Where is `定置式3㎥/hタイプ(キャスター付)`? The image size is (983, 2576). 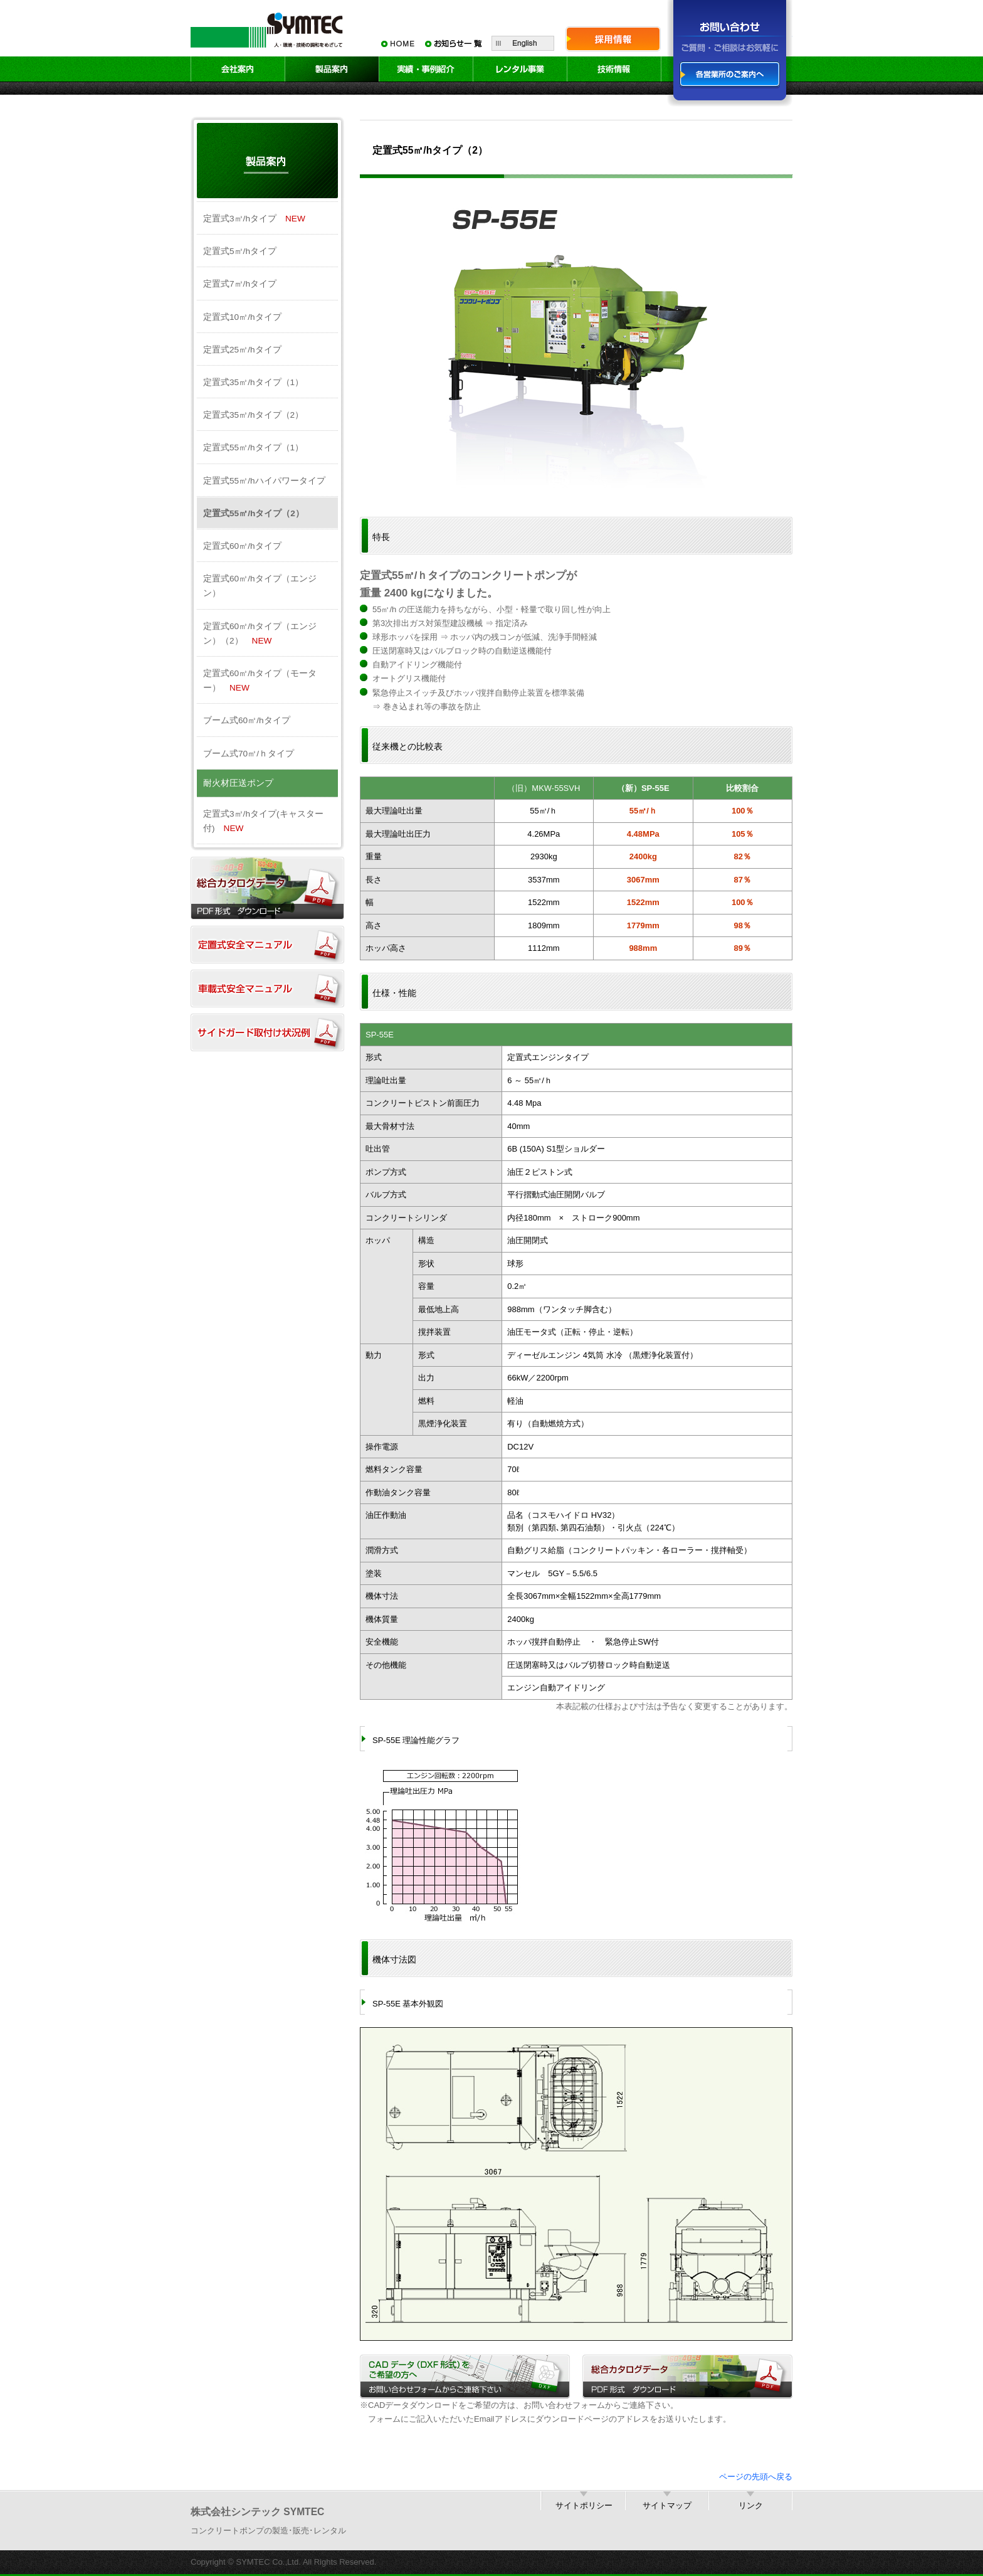
定置式3㎥/hタイプ(キャスター付) is located at coordinates (263, 821).